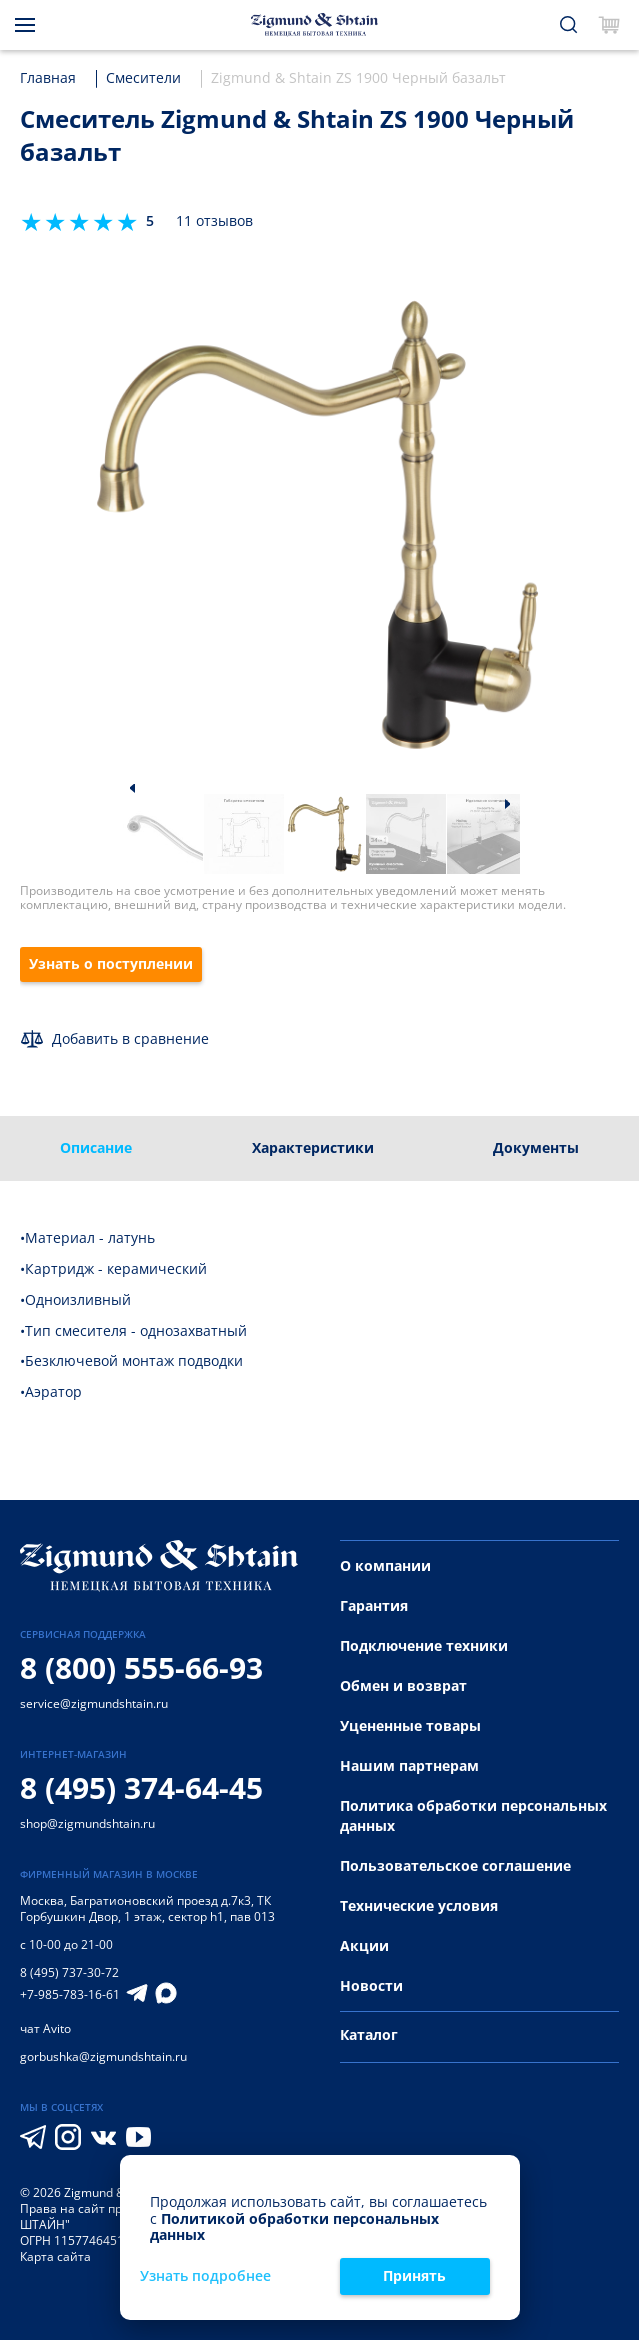 This screenshot has width=639, height=2340. What do you see at coordinates (87, 1823) in the screenshot?
I see `shop@zigmundshtain.ru` at bounding box center [87, 1823].